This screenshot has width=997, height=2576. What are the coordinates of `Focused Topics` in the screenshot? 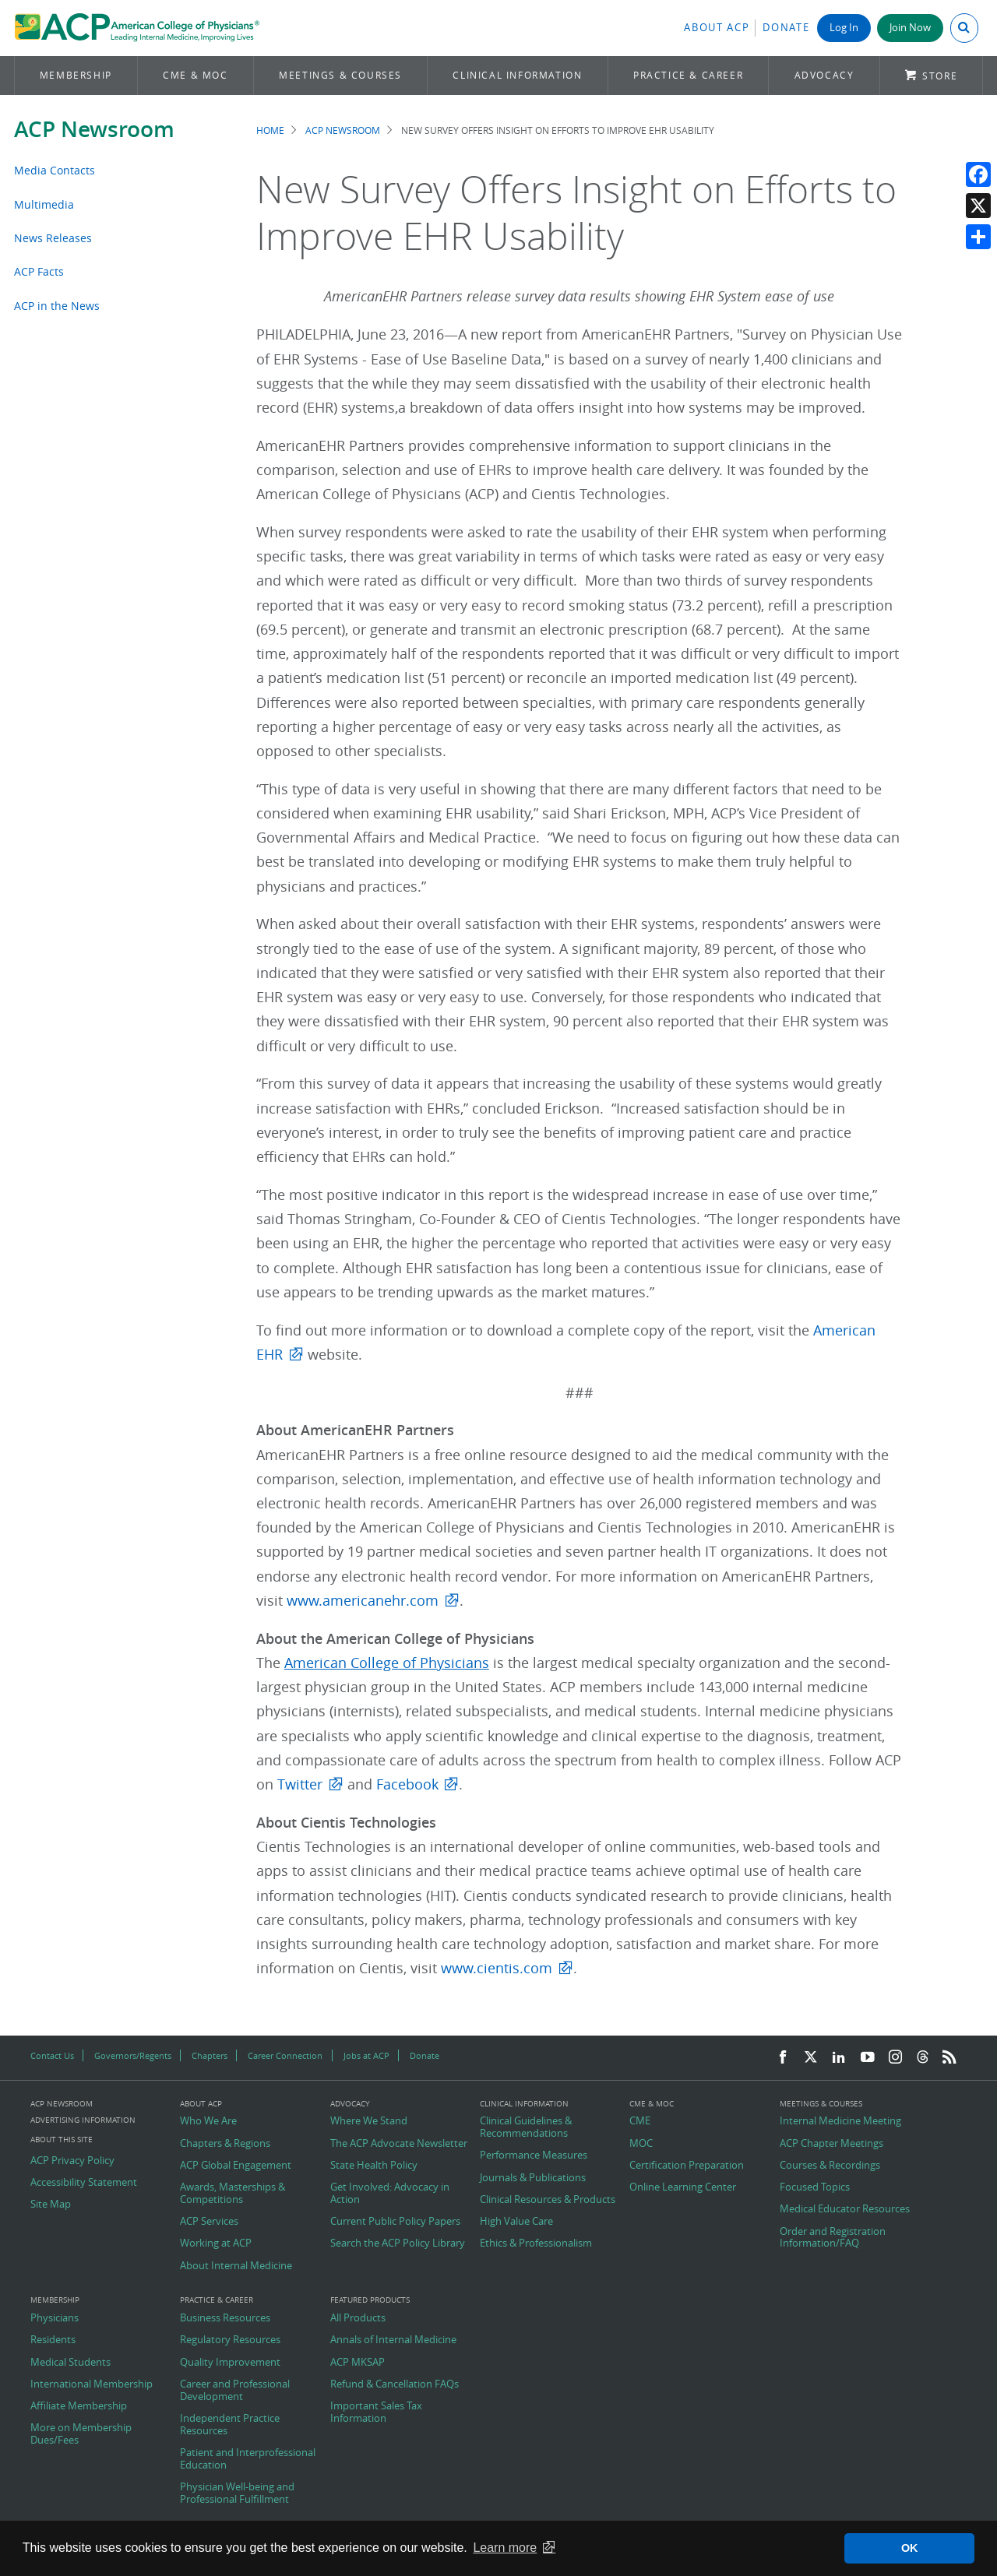 It's located at (815, 2187).